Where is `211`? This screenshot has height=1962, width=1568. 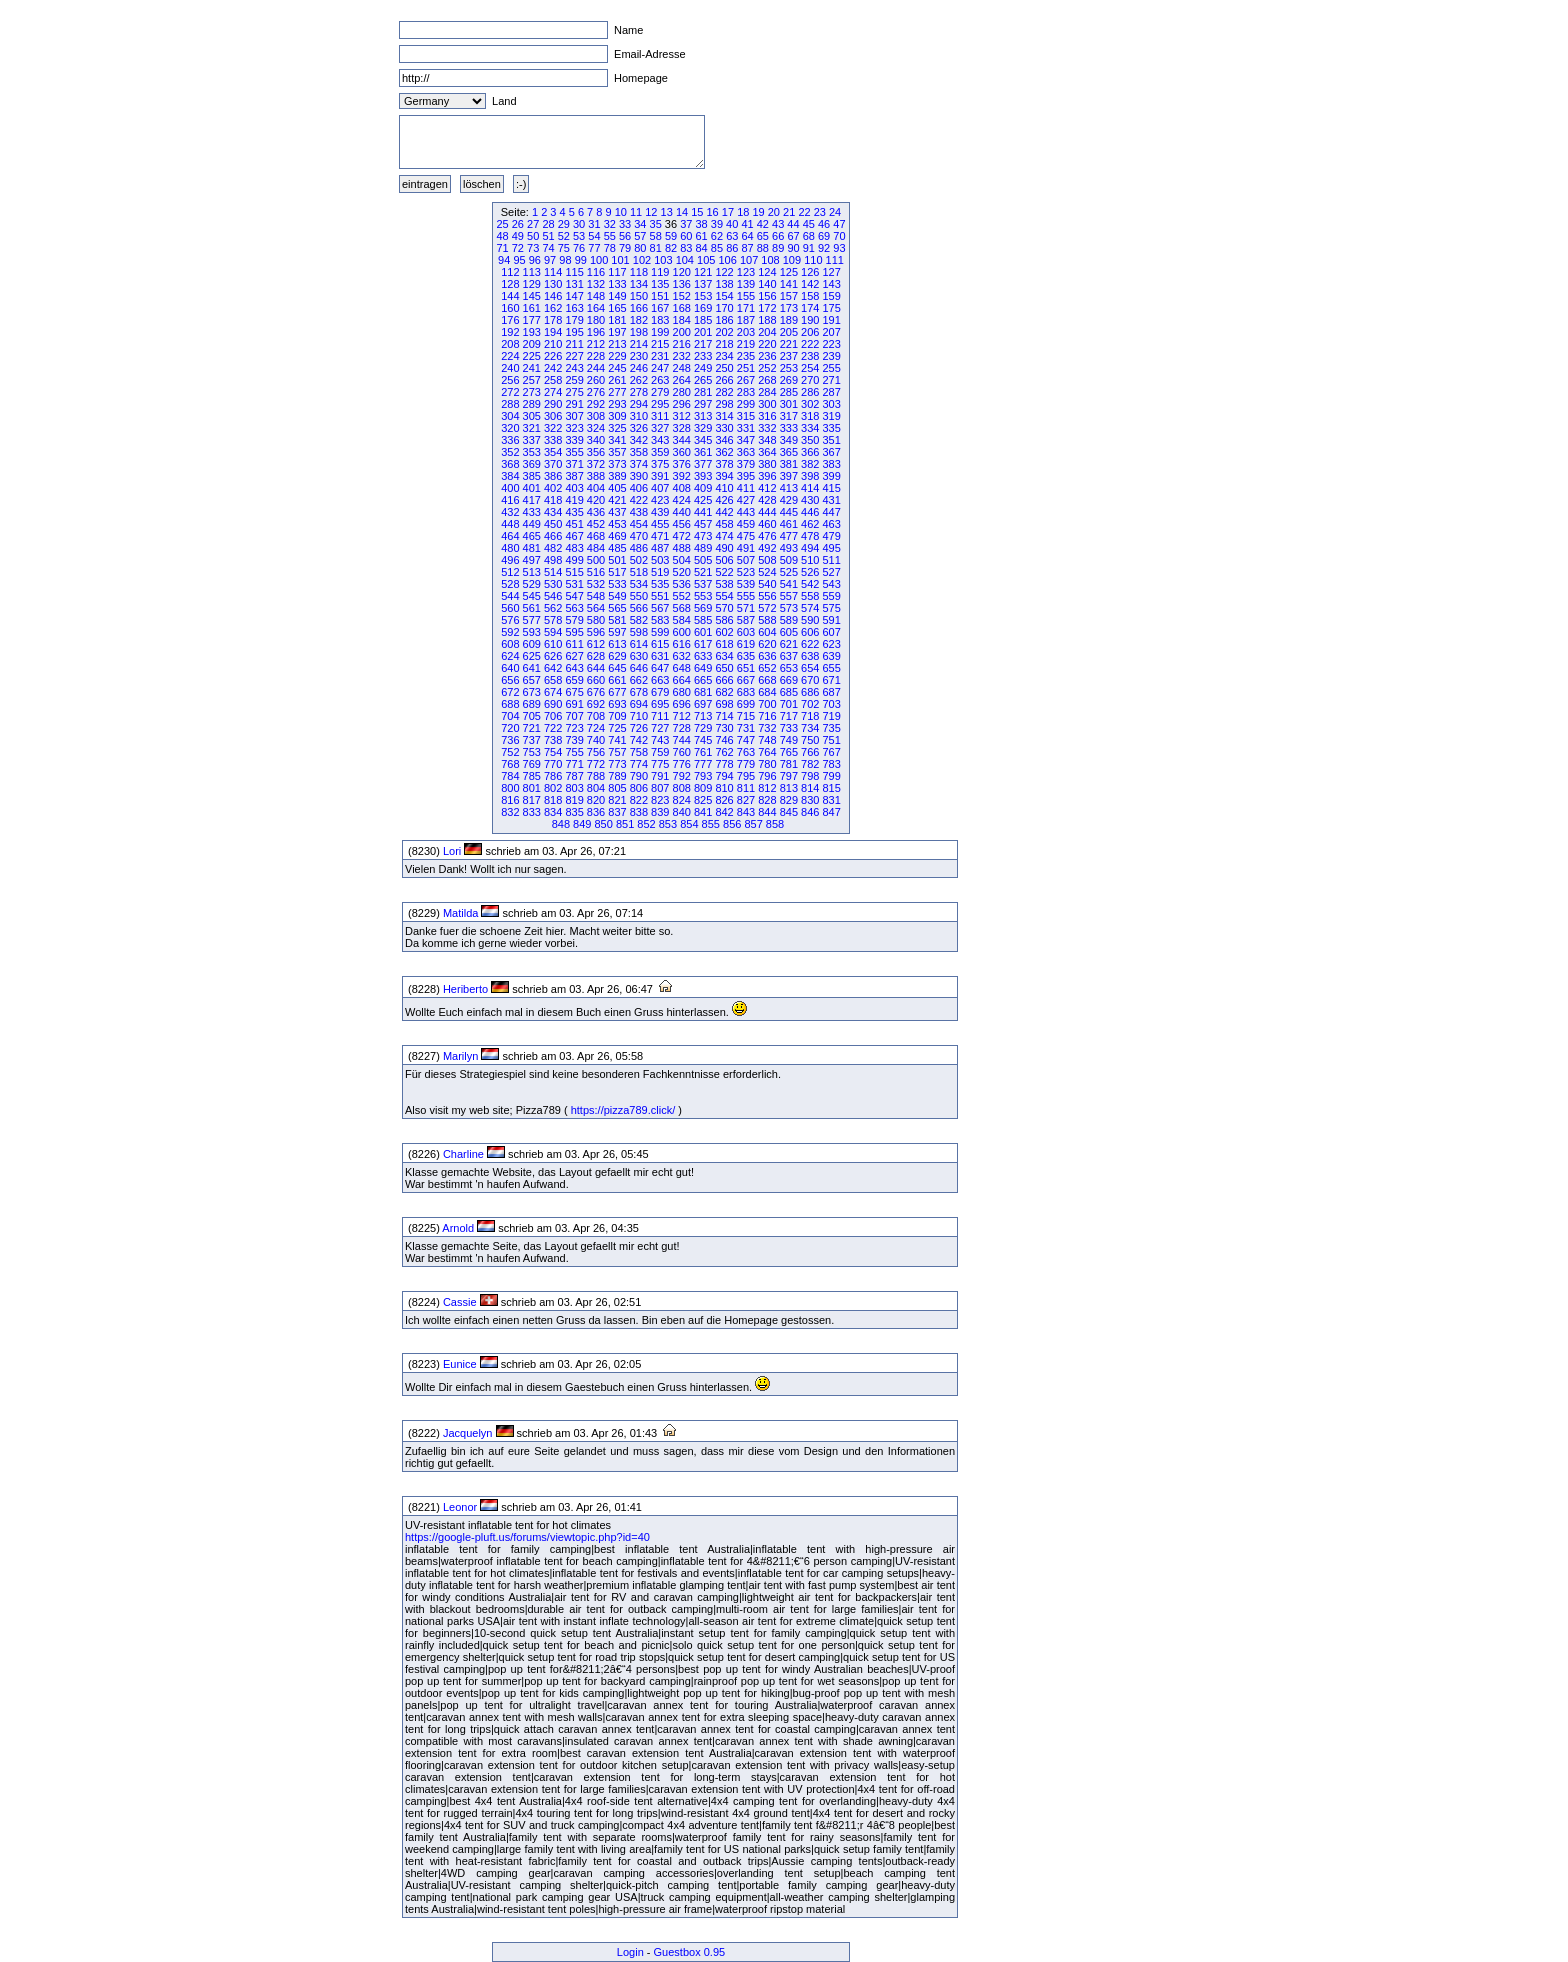 211 is located at coordinates (574, 344).